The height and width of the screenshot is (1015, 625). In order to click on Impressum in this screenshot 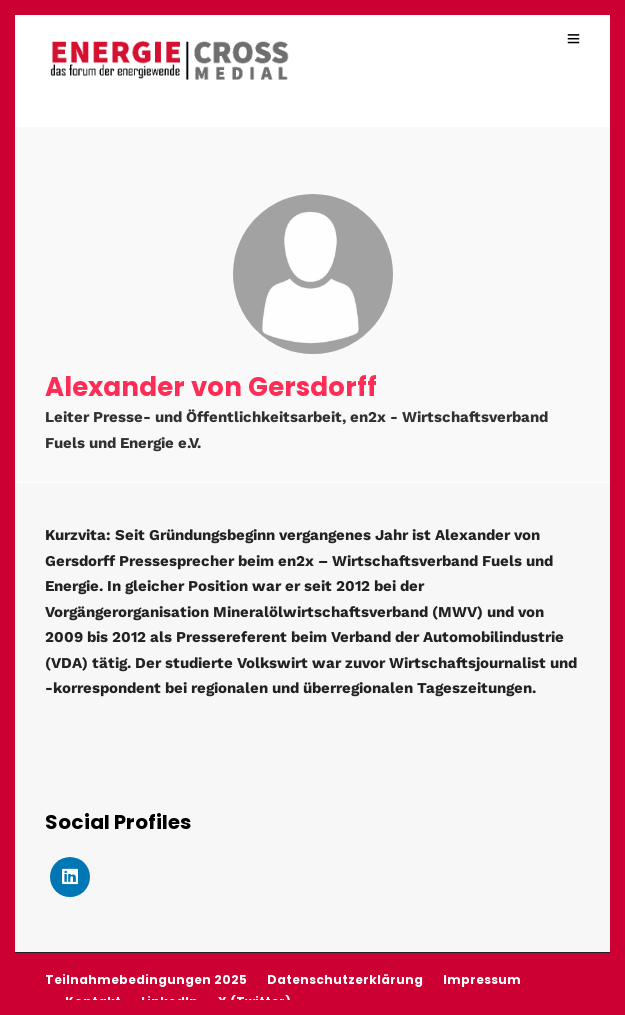, I will do `click(482, 979)`.